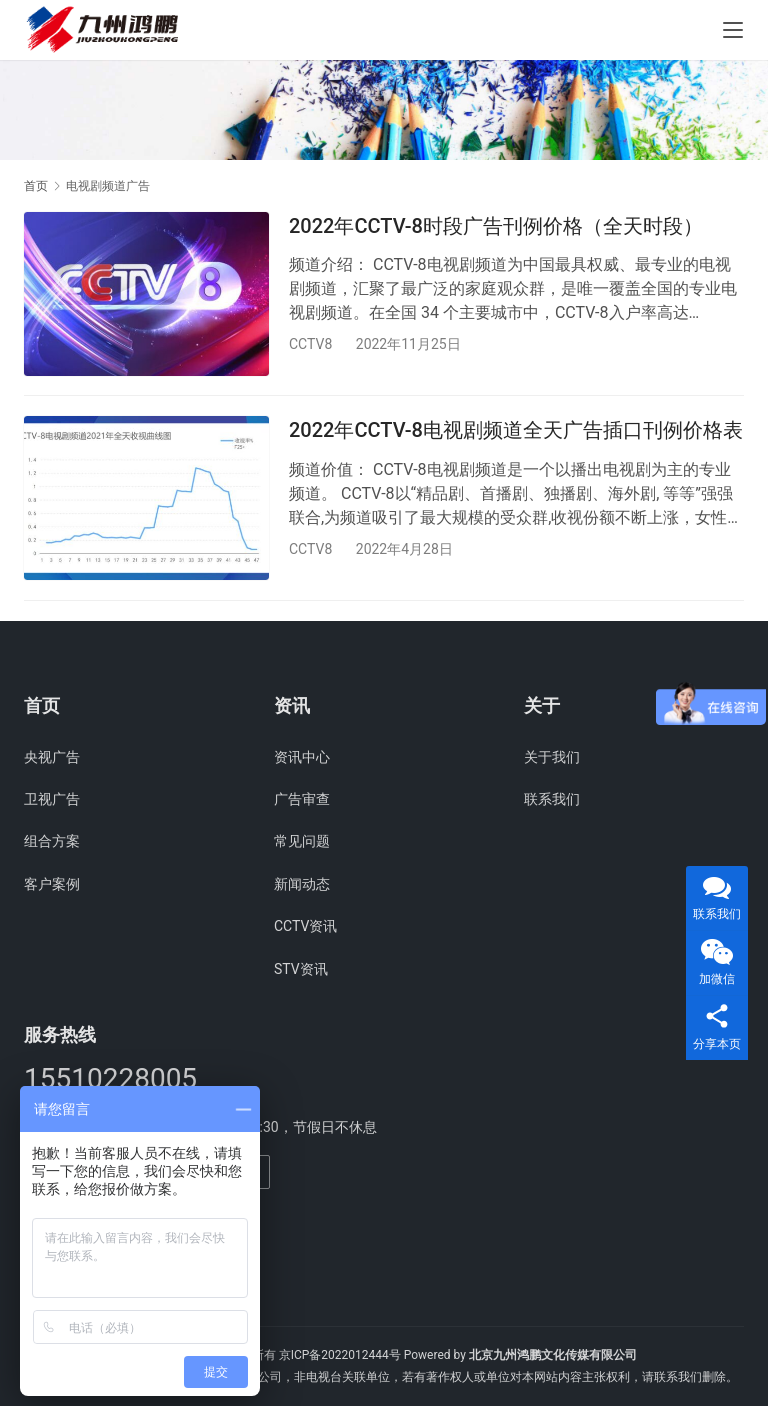 Image resolution: width=768 pixels, height=1406 pixels. Describe the element at coordinates (36, 186) in the screenshot. I see `首页` at that location.